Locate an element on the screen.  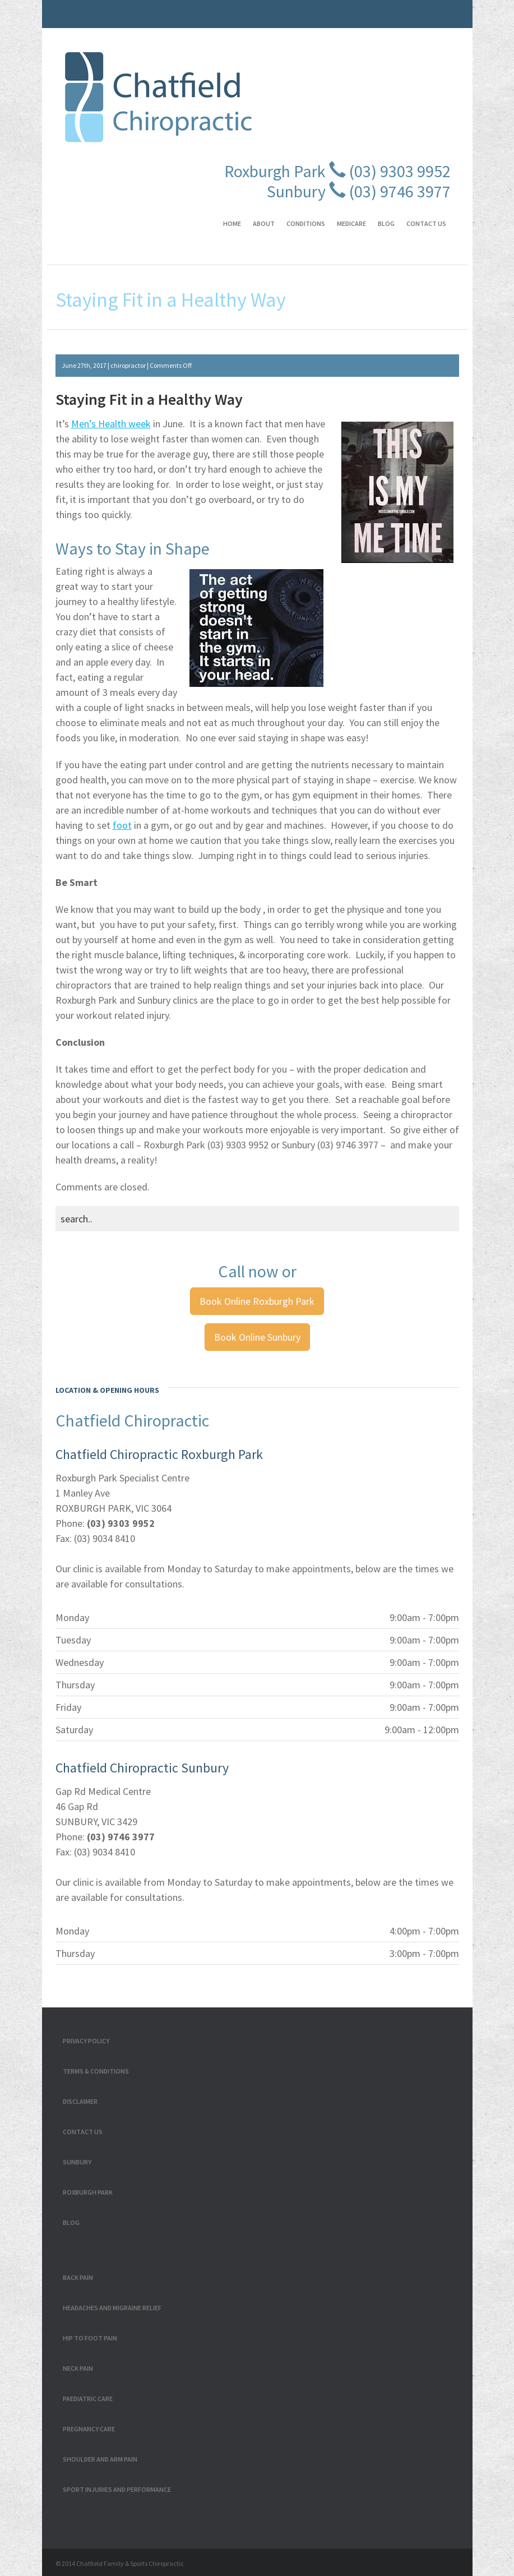
Sunbury is located at coordinates (77, 2162).